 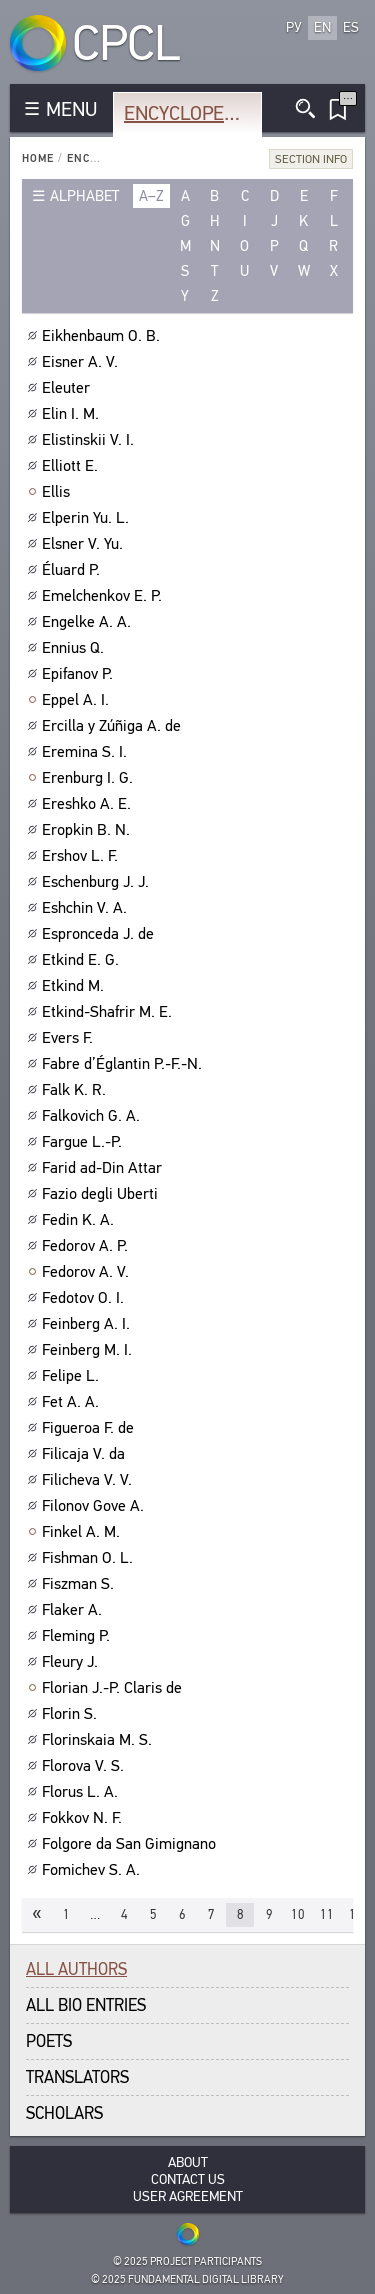 I want to click on Poets, so click(x=49, y=2041).